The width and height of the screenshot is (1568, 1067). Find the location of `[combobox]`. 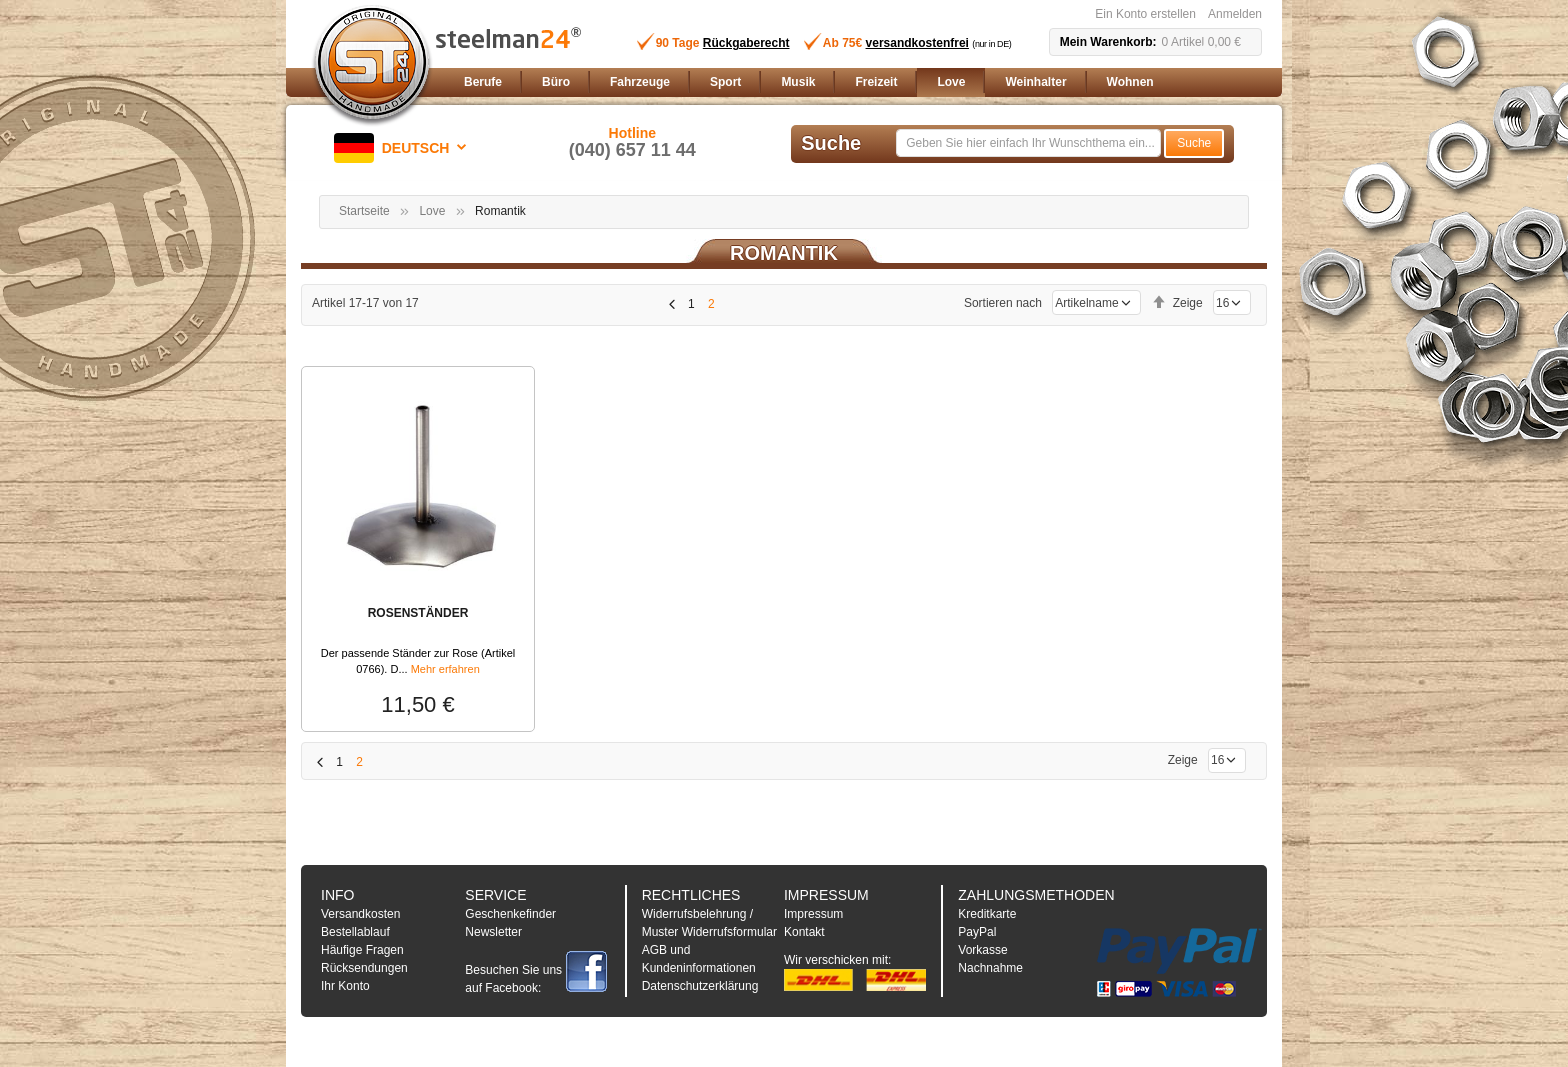

[combobox] is located at coordinates (1028, 143).